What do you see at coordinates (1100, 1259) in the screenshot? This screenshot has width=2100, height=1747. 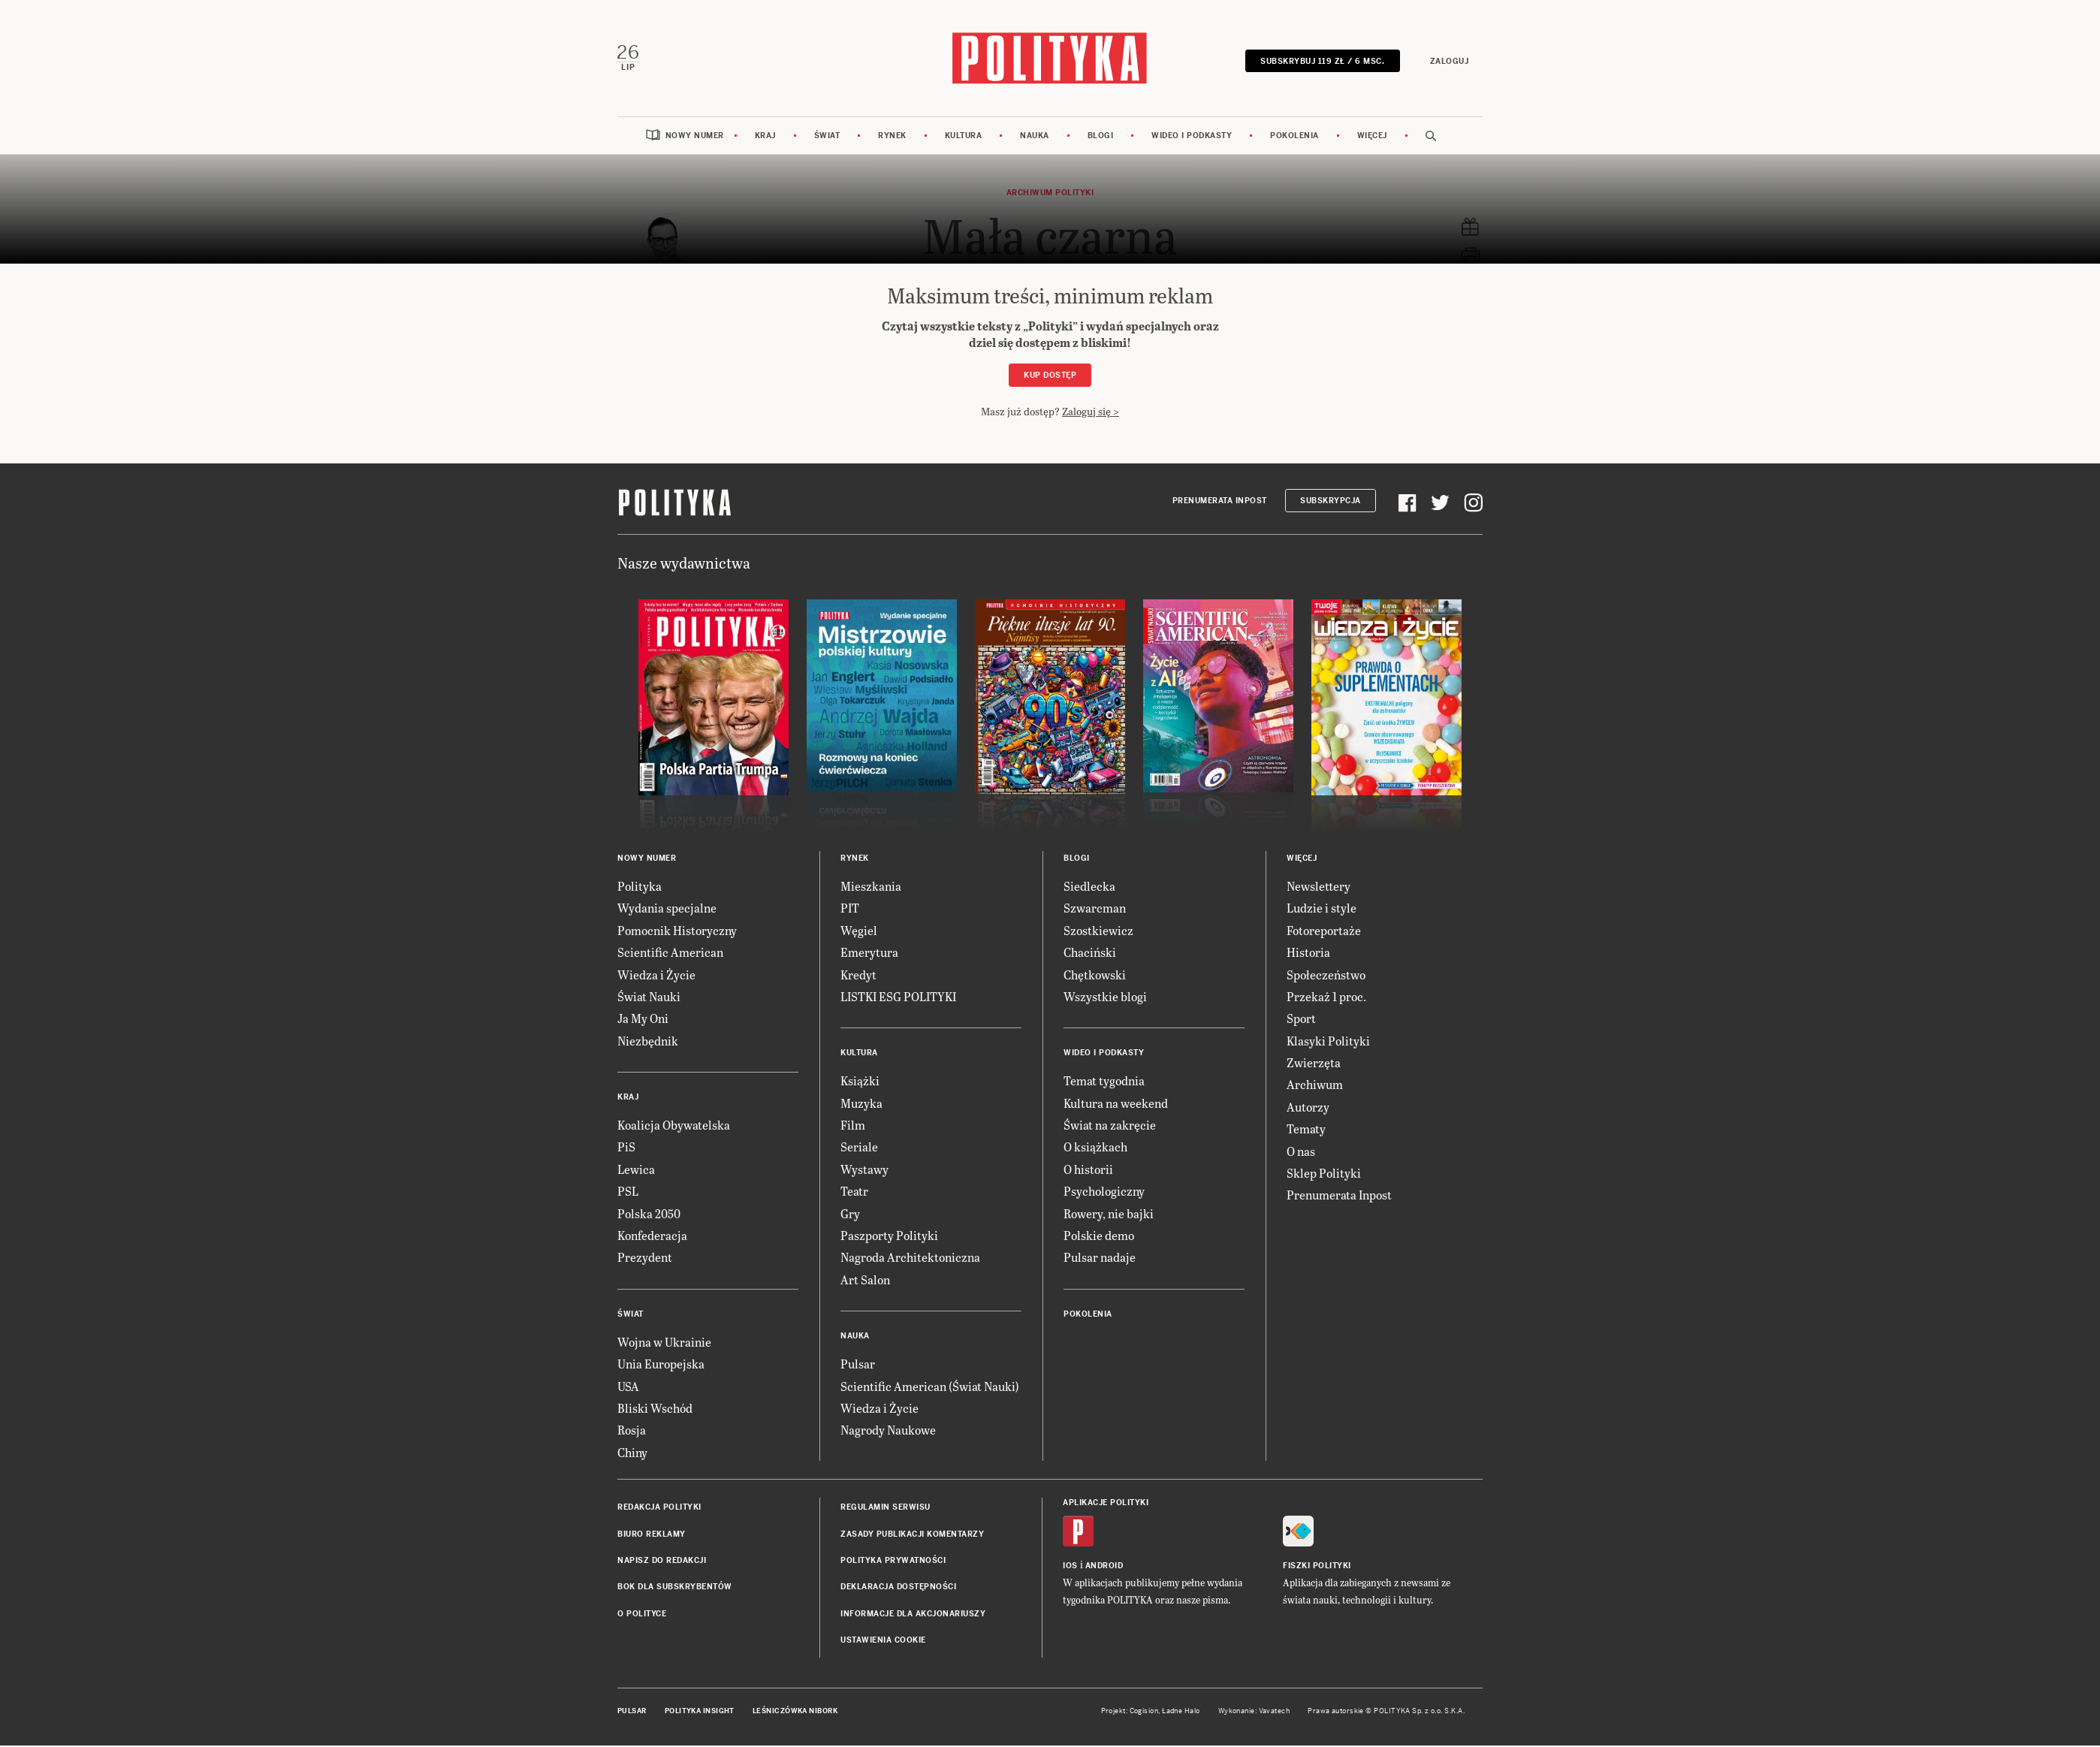 I see `Pulsar nadaje` at bounding box center [1100, 1259].